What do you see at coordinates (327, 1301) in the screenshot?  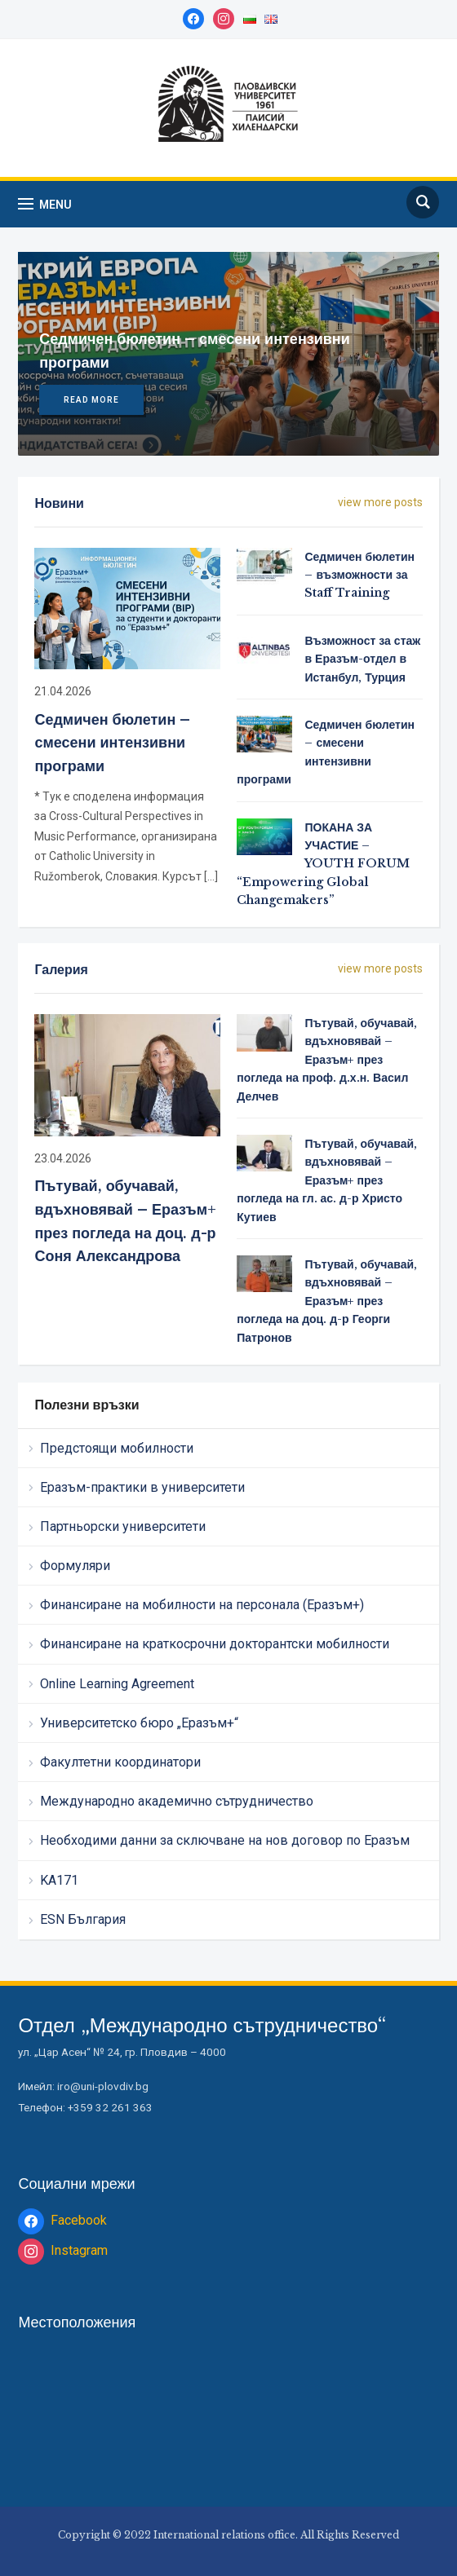 I see `Пътувай, обучавай, вдъхновявай – Еразъм+ през погледа на доц. д-р Георги Патронов` at bounding box center [327, 1301].